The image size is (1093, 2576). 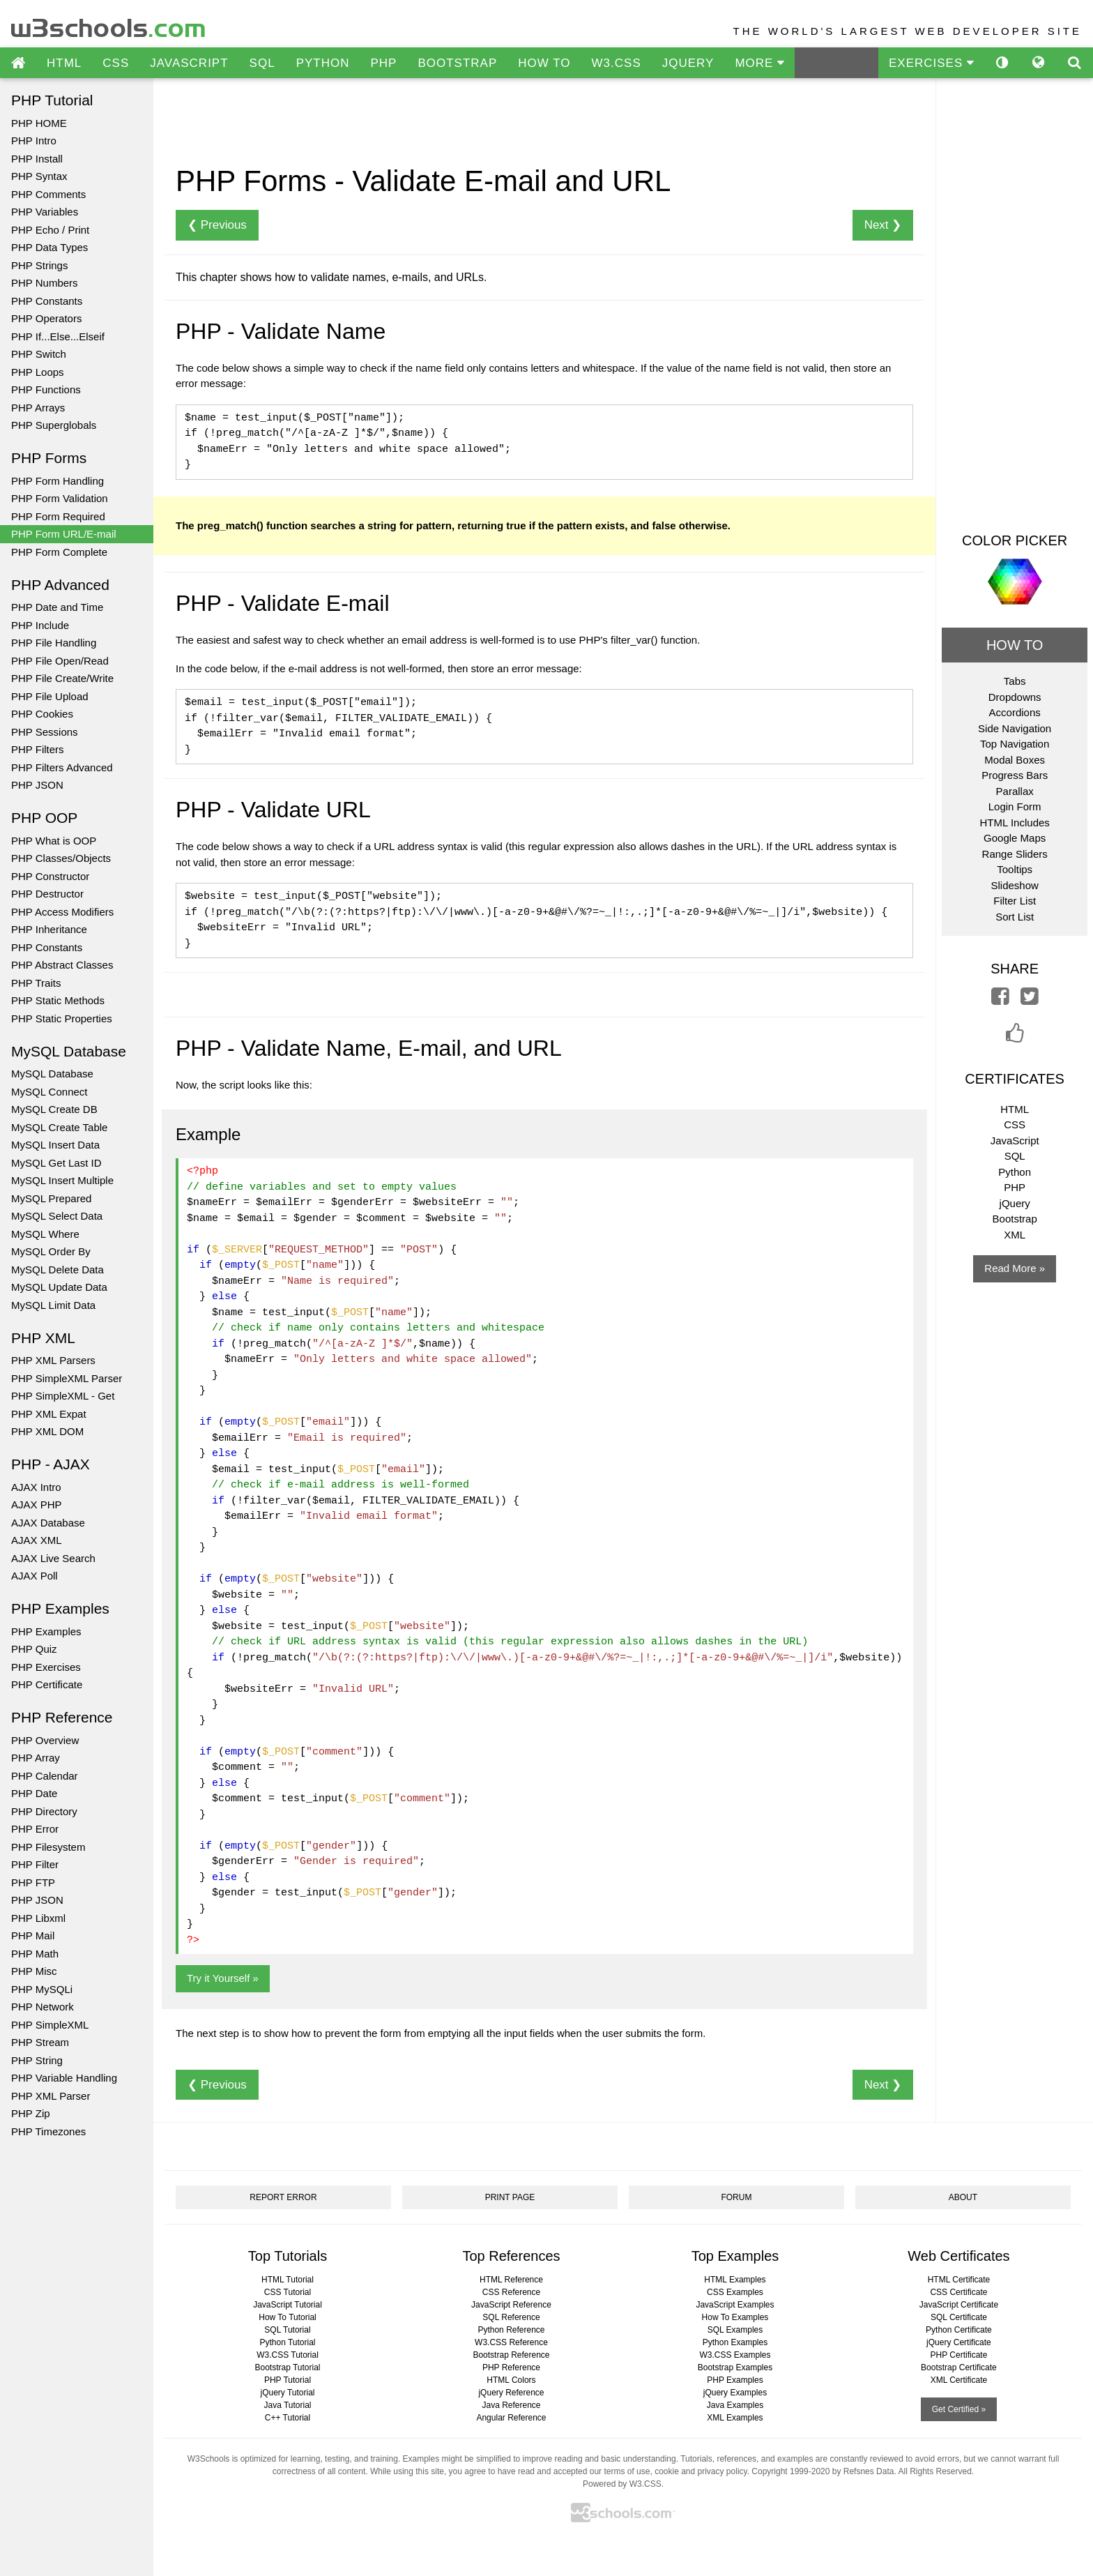 What do you see at coordinates (42, 714) in the screenshot?
I see `PHP Cookies` at bounding box center [42, 714].